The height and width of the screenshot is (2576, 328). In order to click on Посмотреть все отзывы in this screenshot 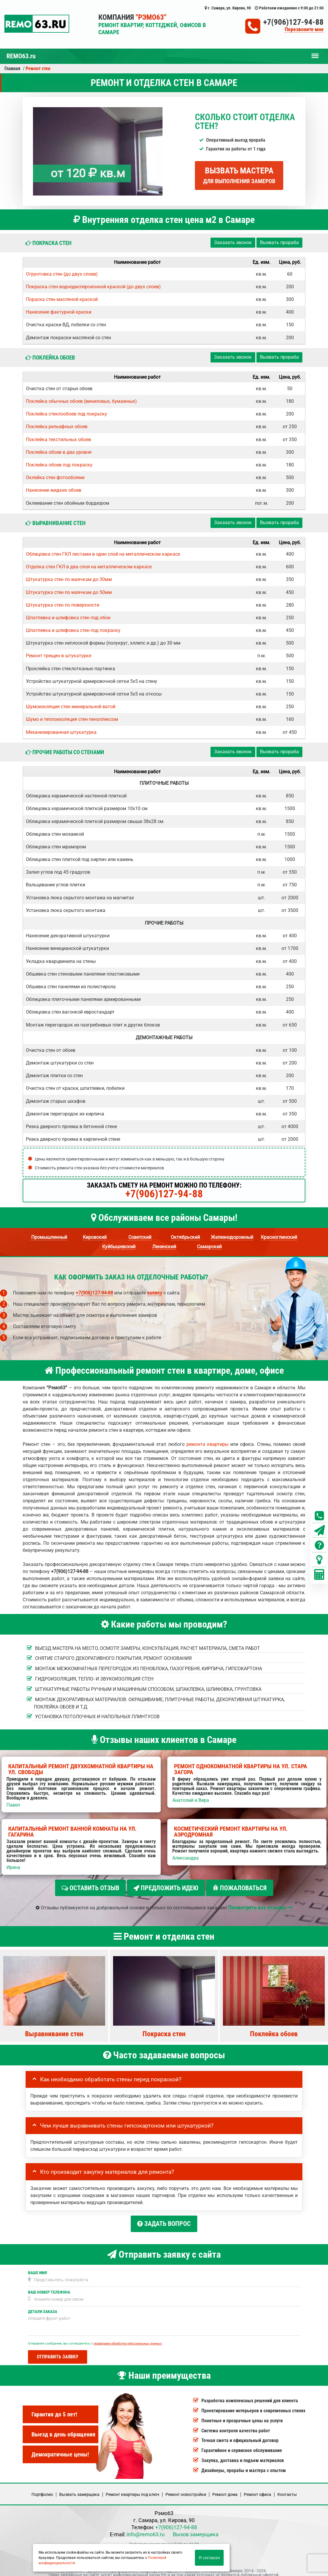, I will do `click(260, 1904)`.